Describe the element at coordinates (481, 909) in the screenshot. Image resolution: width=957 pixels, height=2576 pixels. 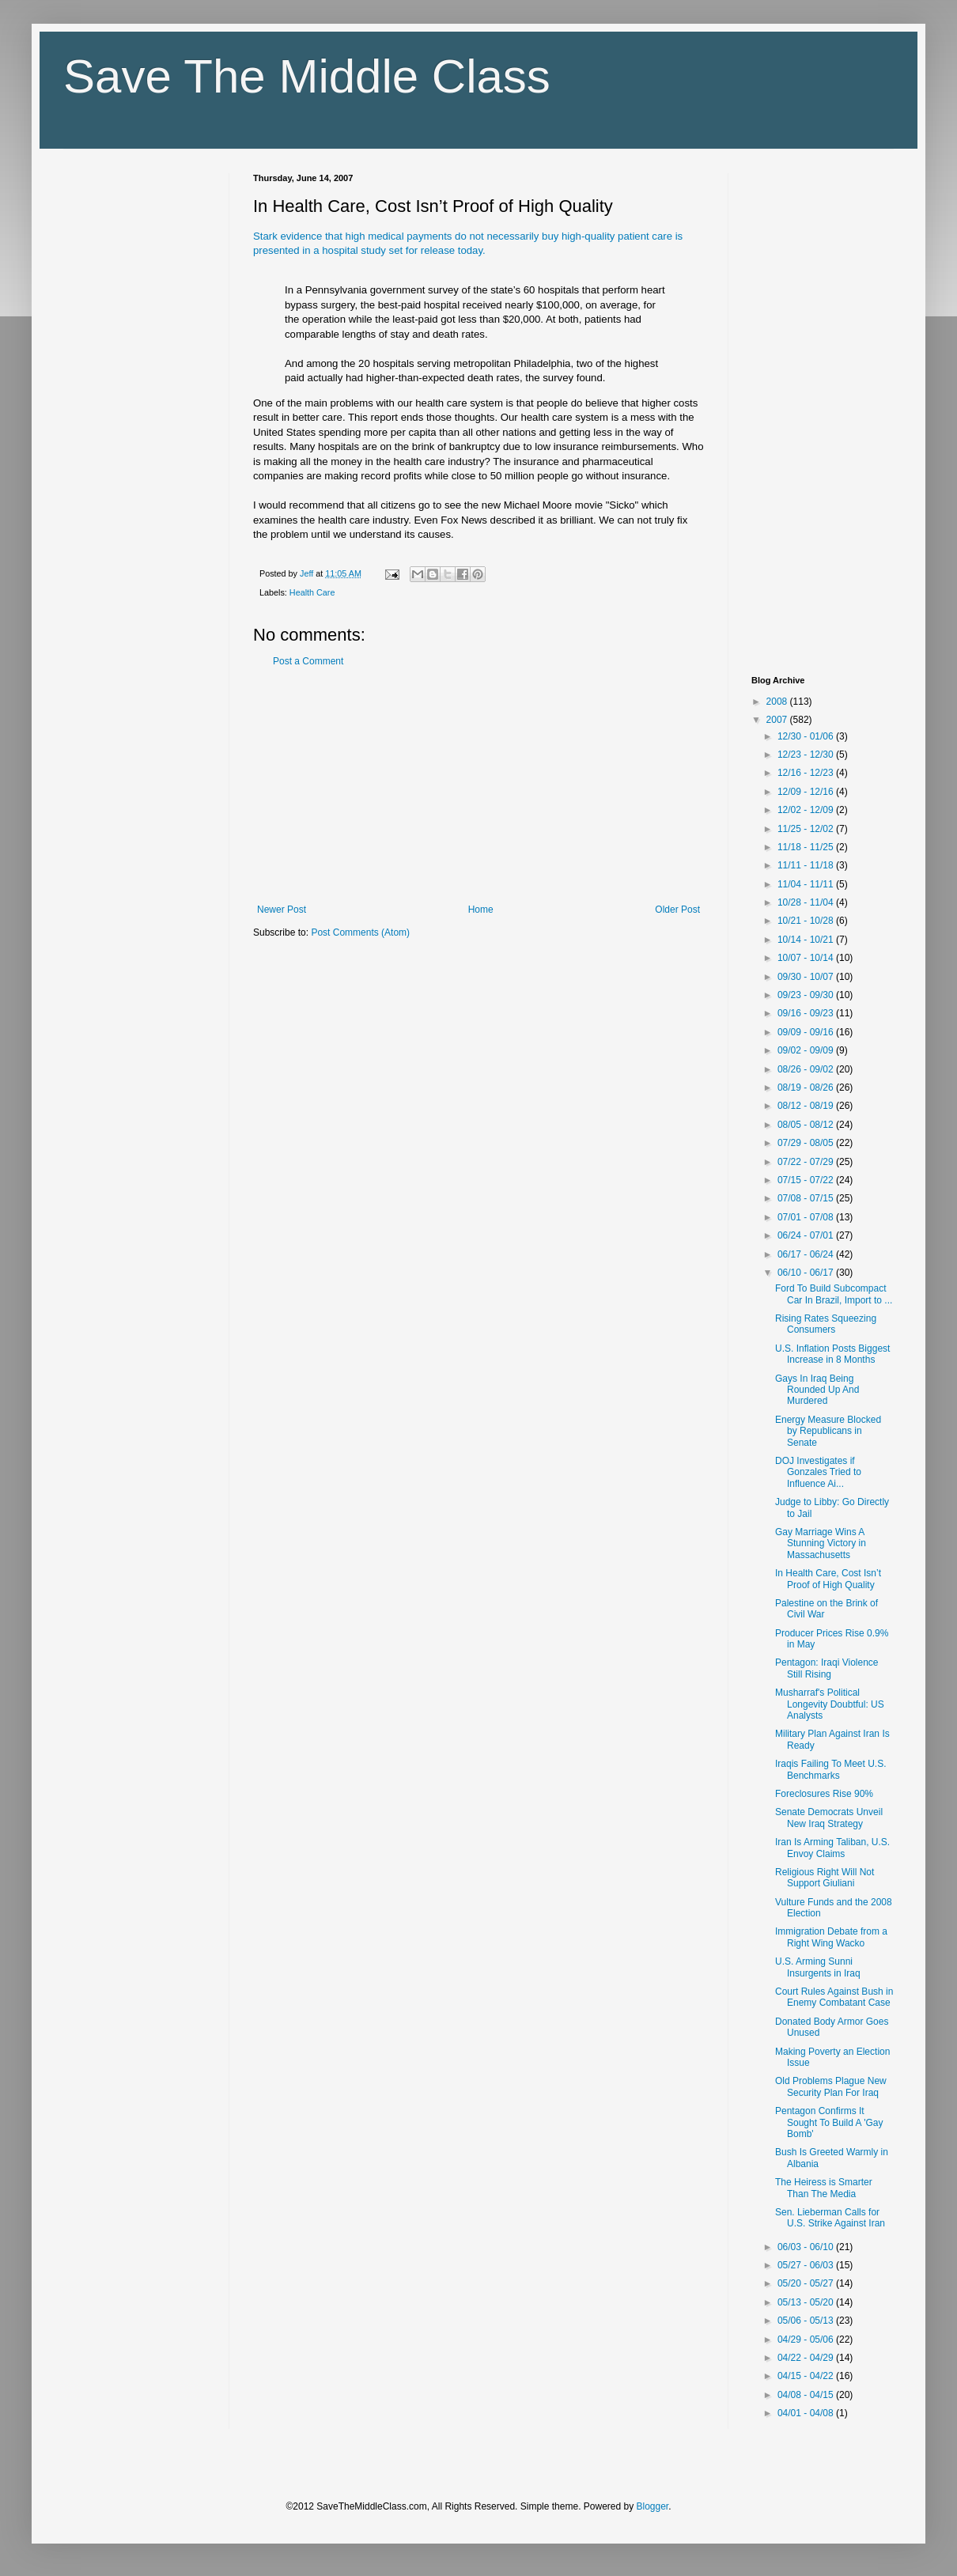
I see `Home` at that location.